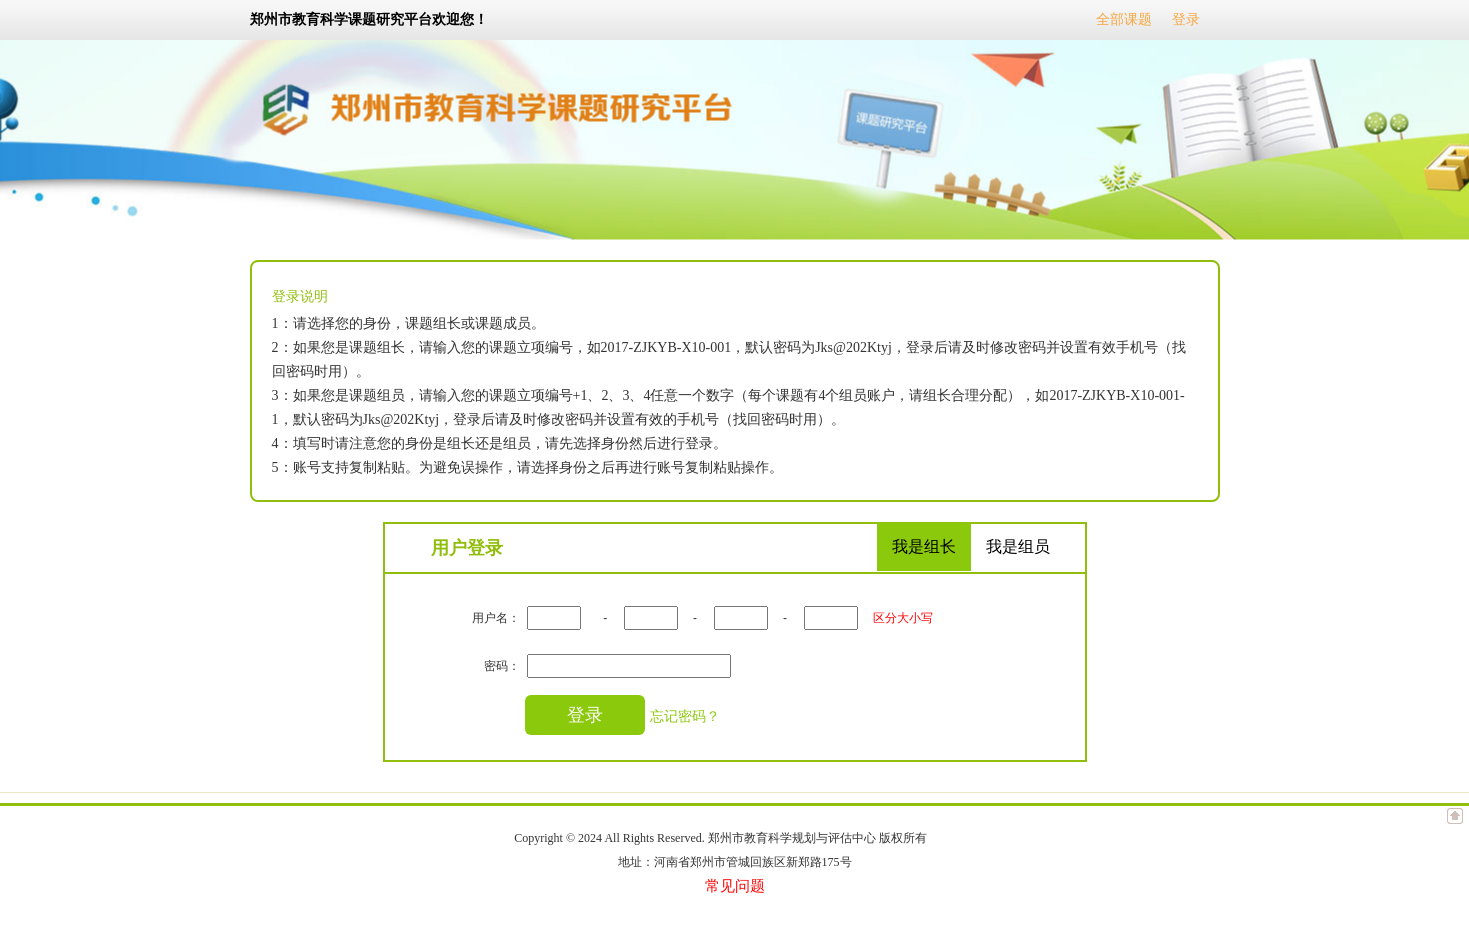 This screenshot has height=928, width=1469. I want to click on 我是组员, so click(1018, 546).